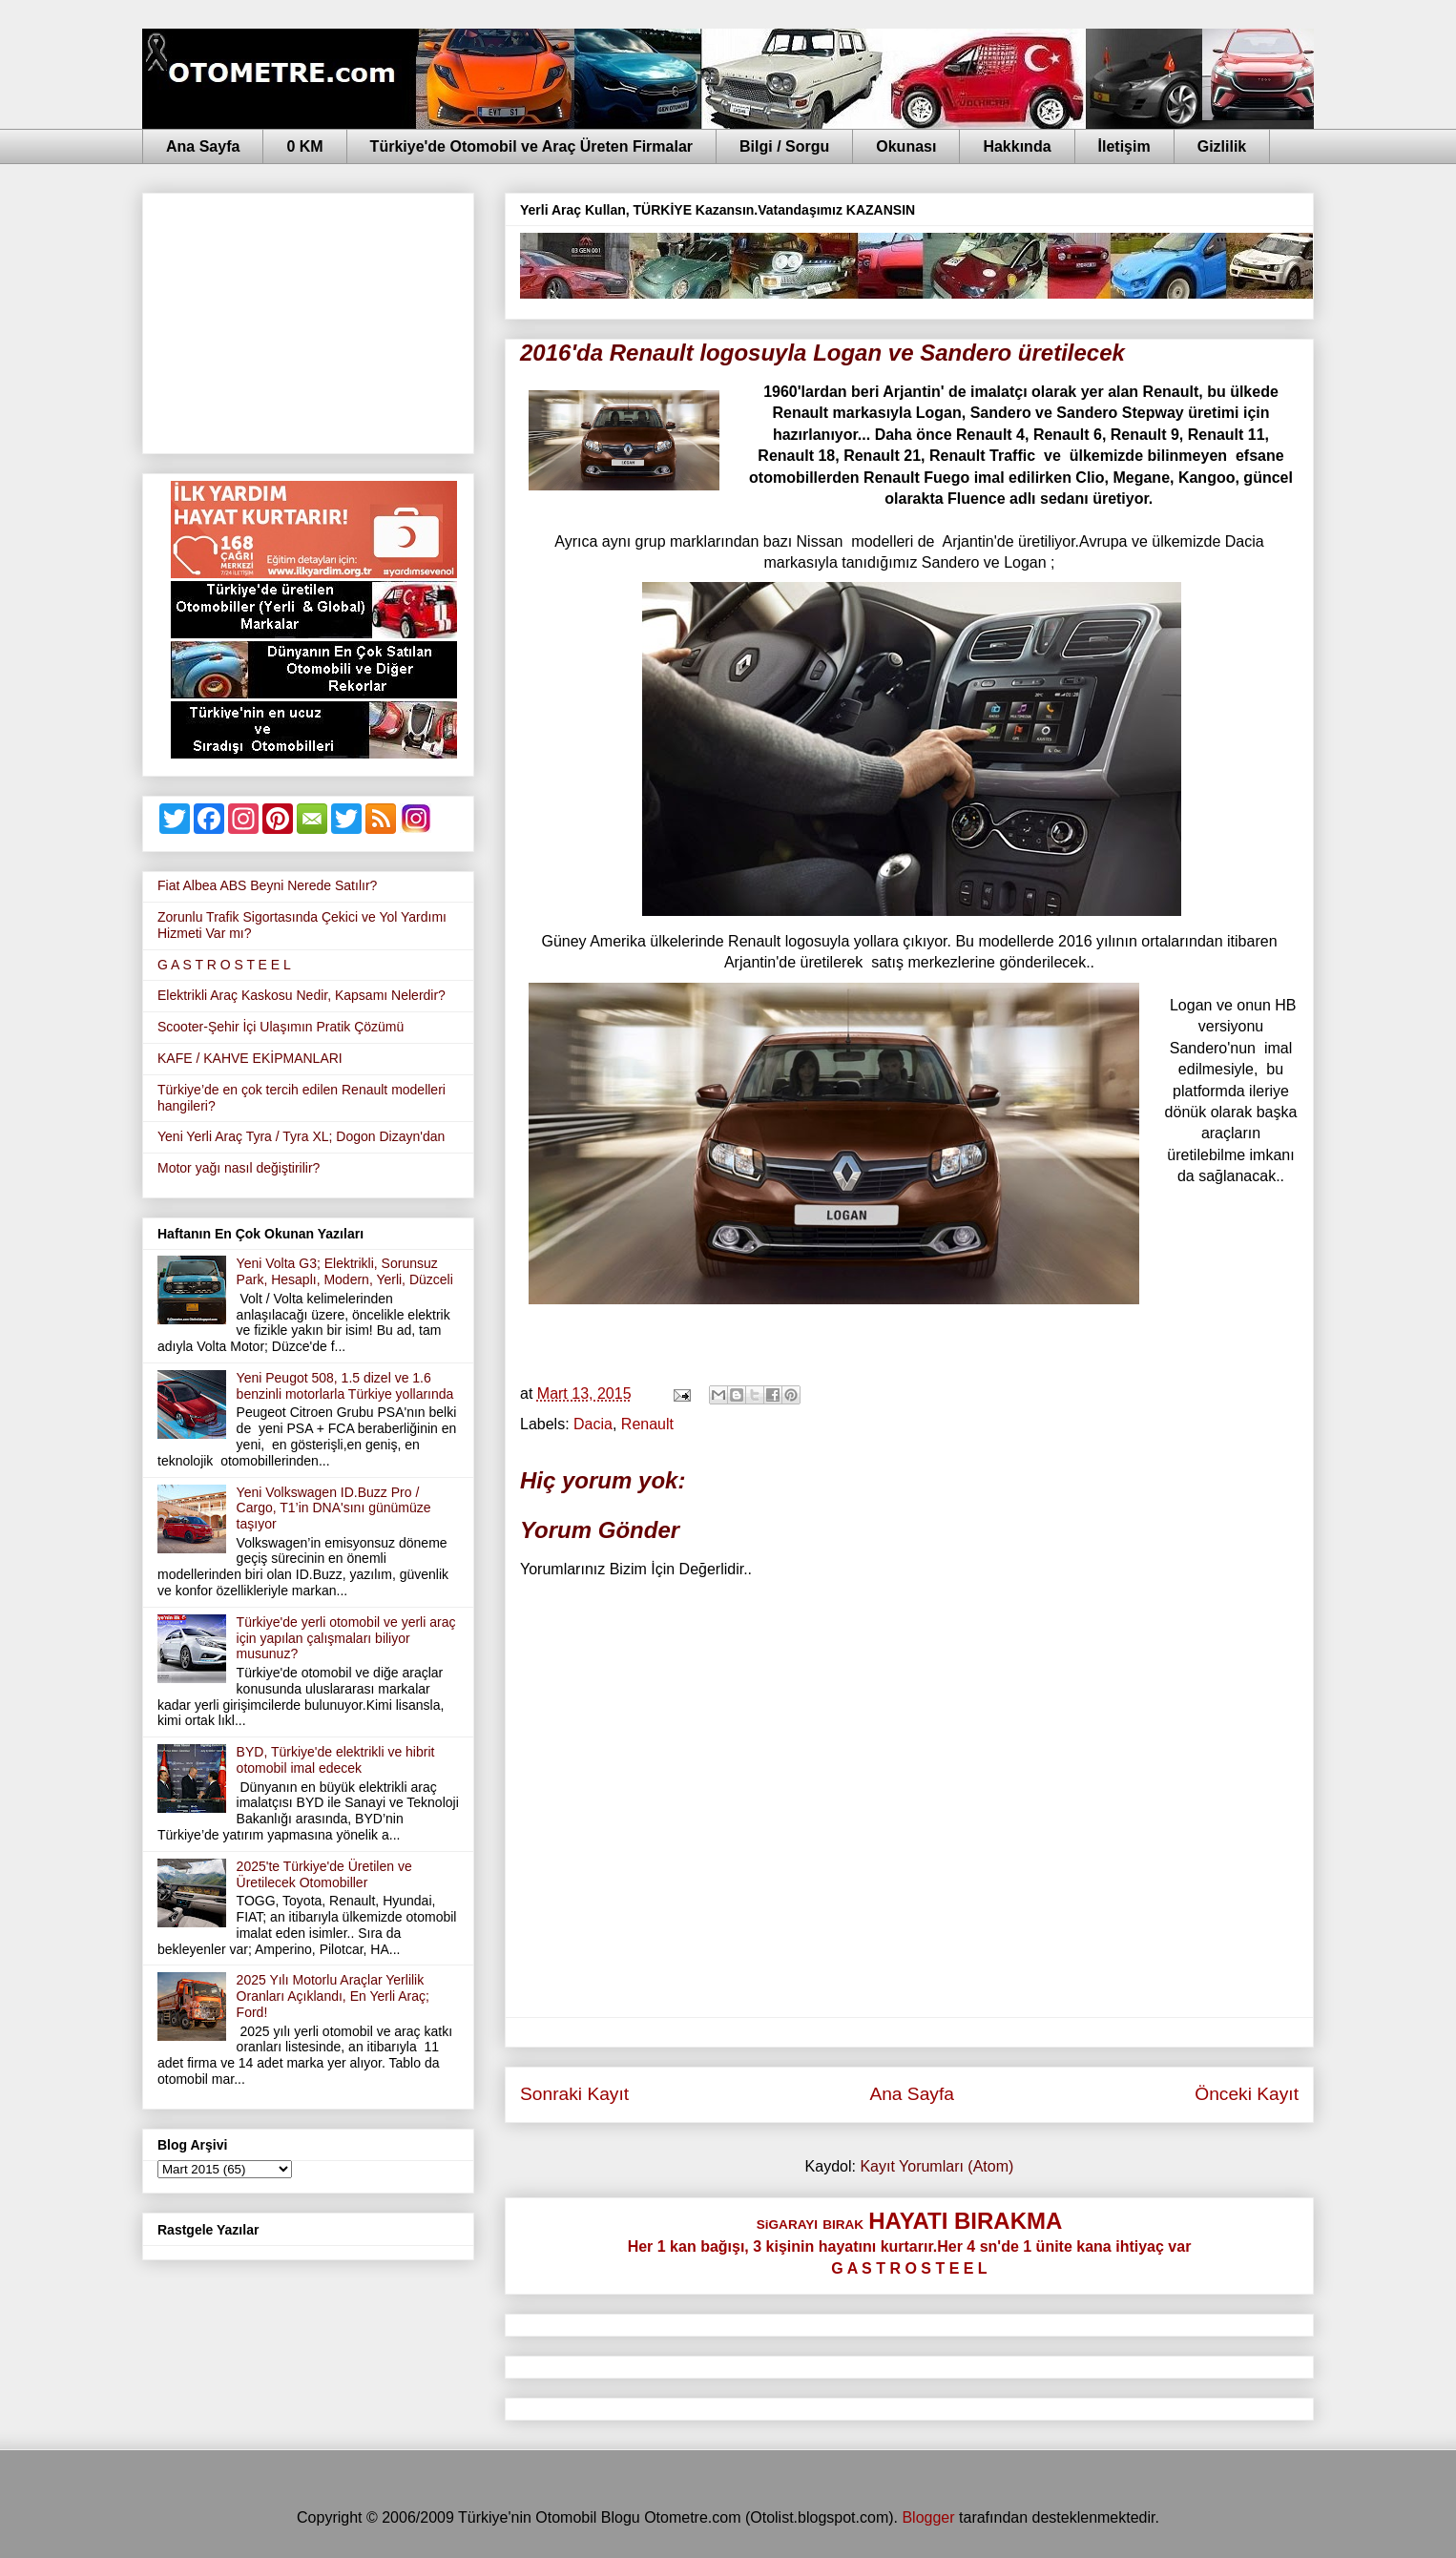 Image resolution: width=1456 pixels, height=2558 pixels. What do you see at coordinates (333, 1996) in the screenshot?
I see `2025 Yılı Motorlu Araçlar Yerlilik Oranları Açıklandı, En Yerli Araç; Ford!` at bounding box center [333, 1996].